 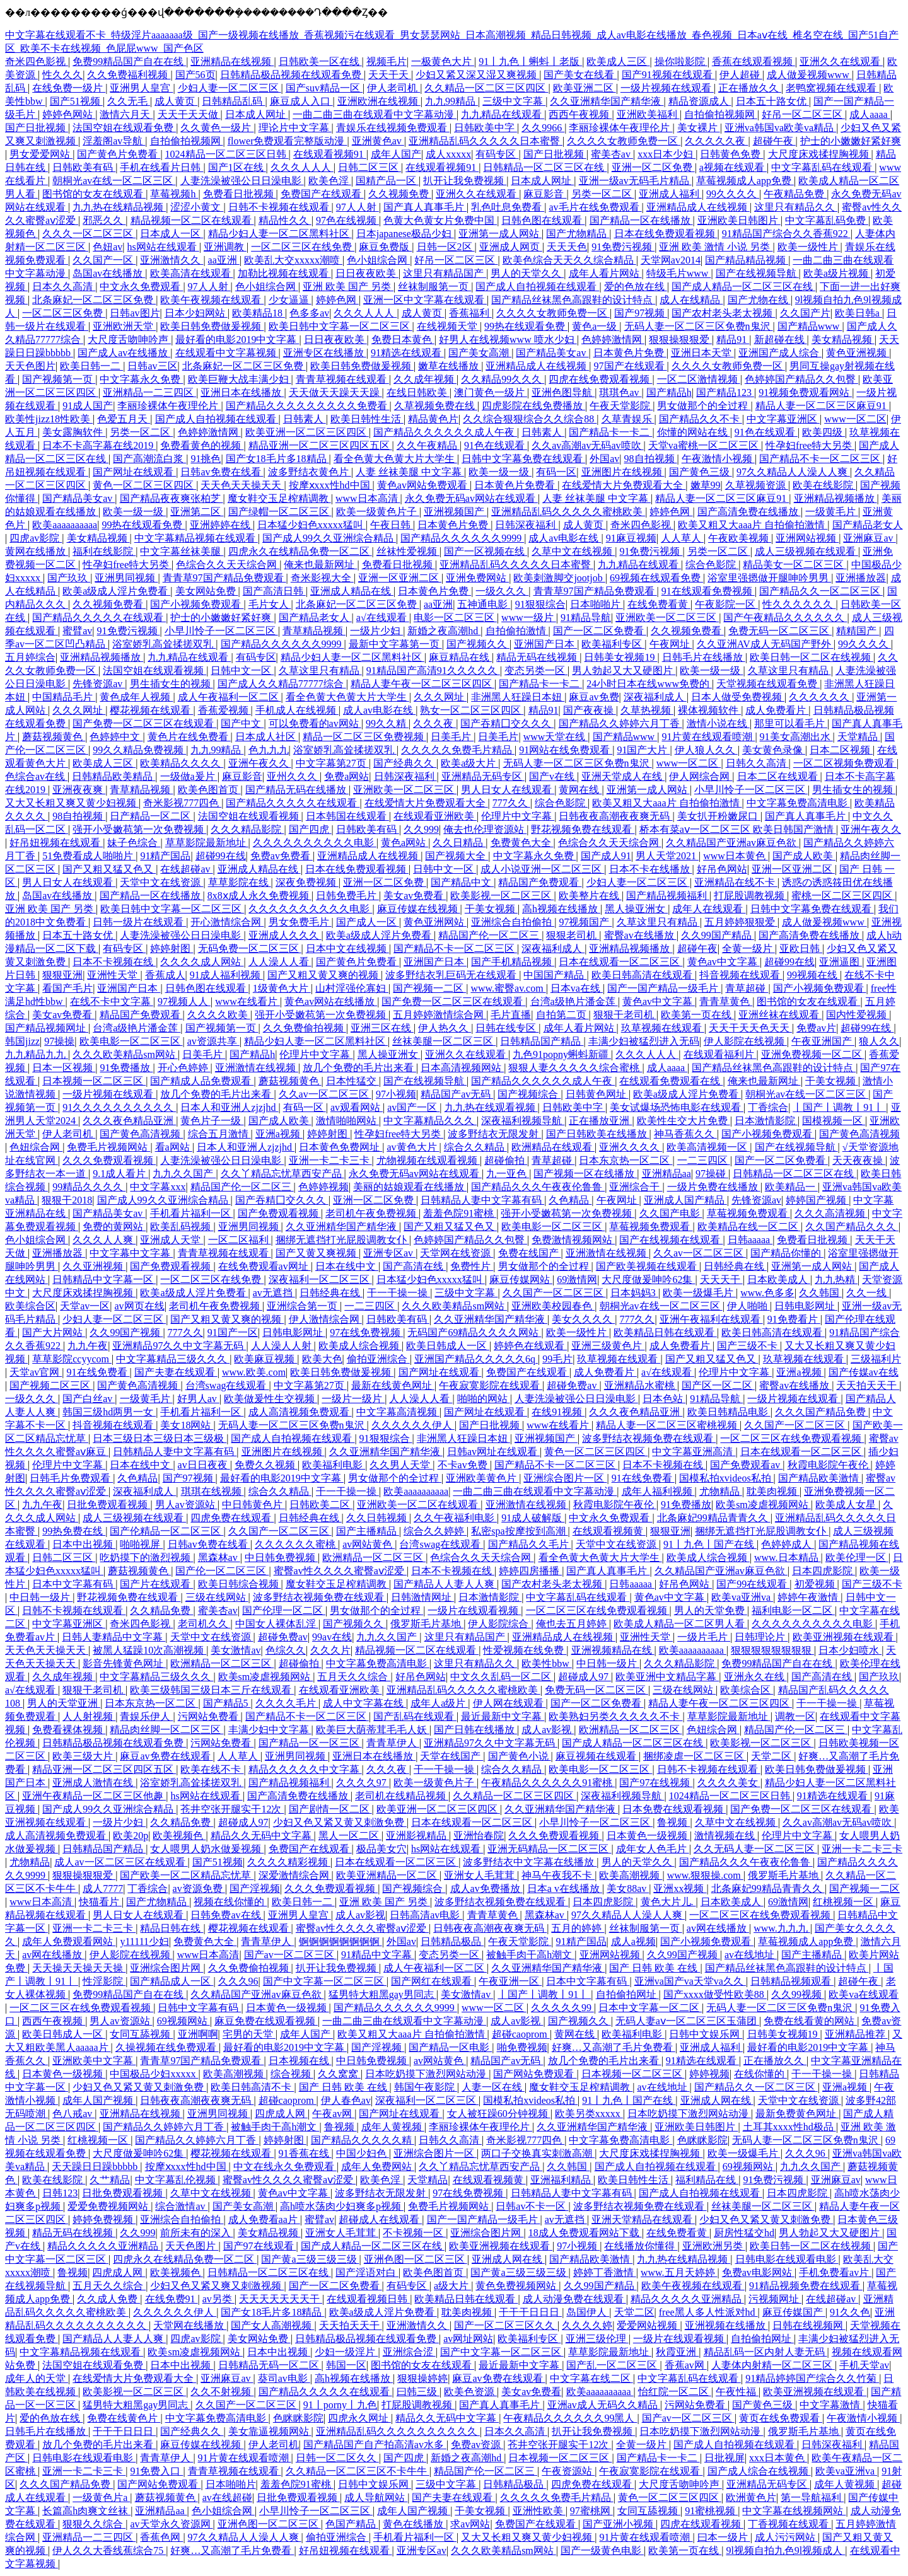 I want to click on 国产精品久久久久久久久久久免费看, so click(x=308, y=405).